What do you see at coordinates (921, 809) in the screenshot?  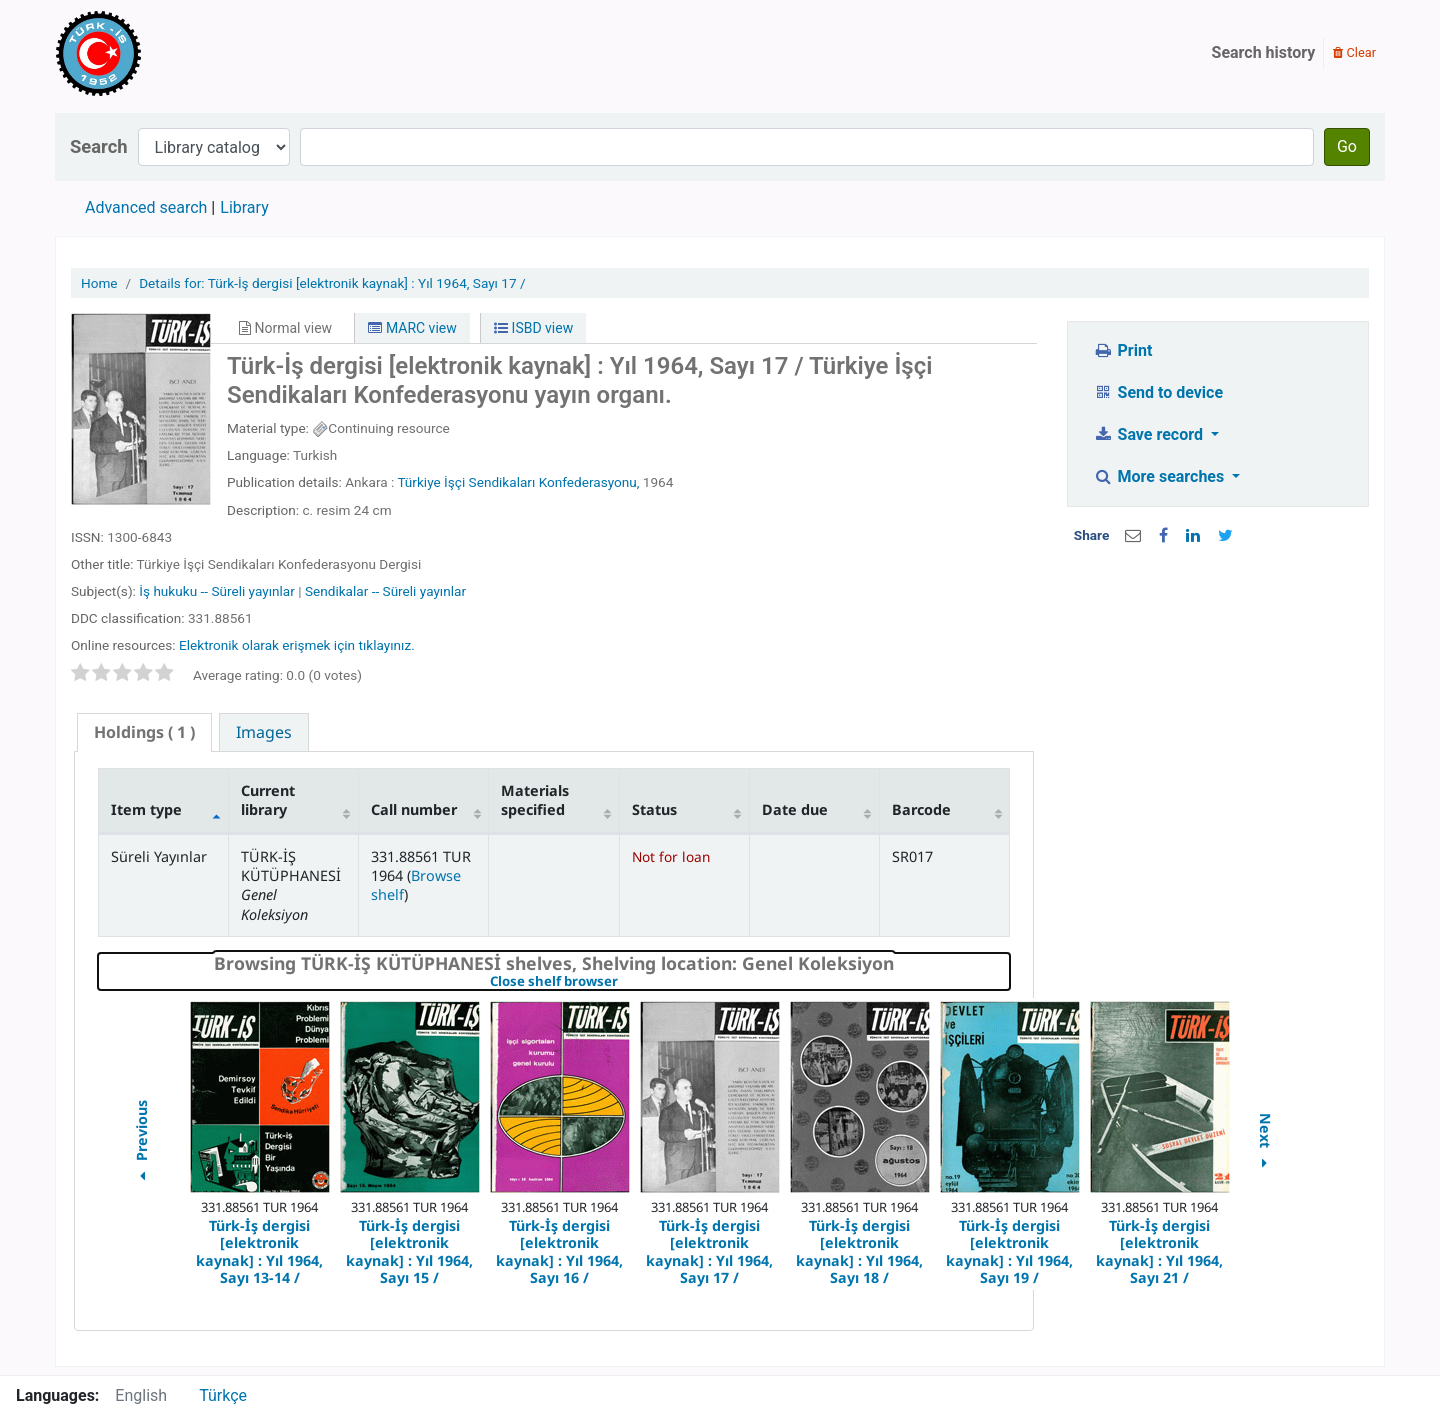 I see `Barcode [Barcode: activate to sort column ascending]` at bounding box center [921, 809].